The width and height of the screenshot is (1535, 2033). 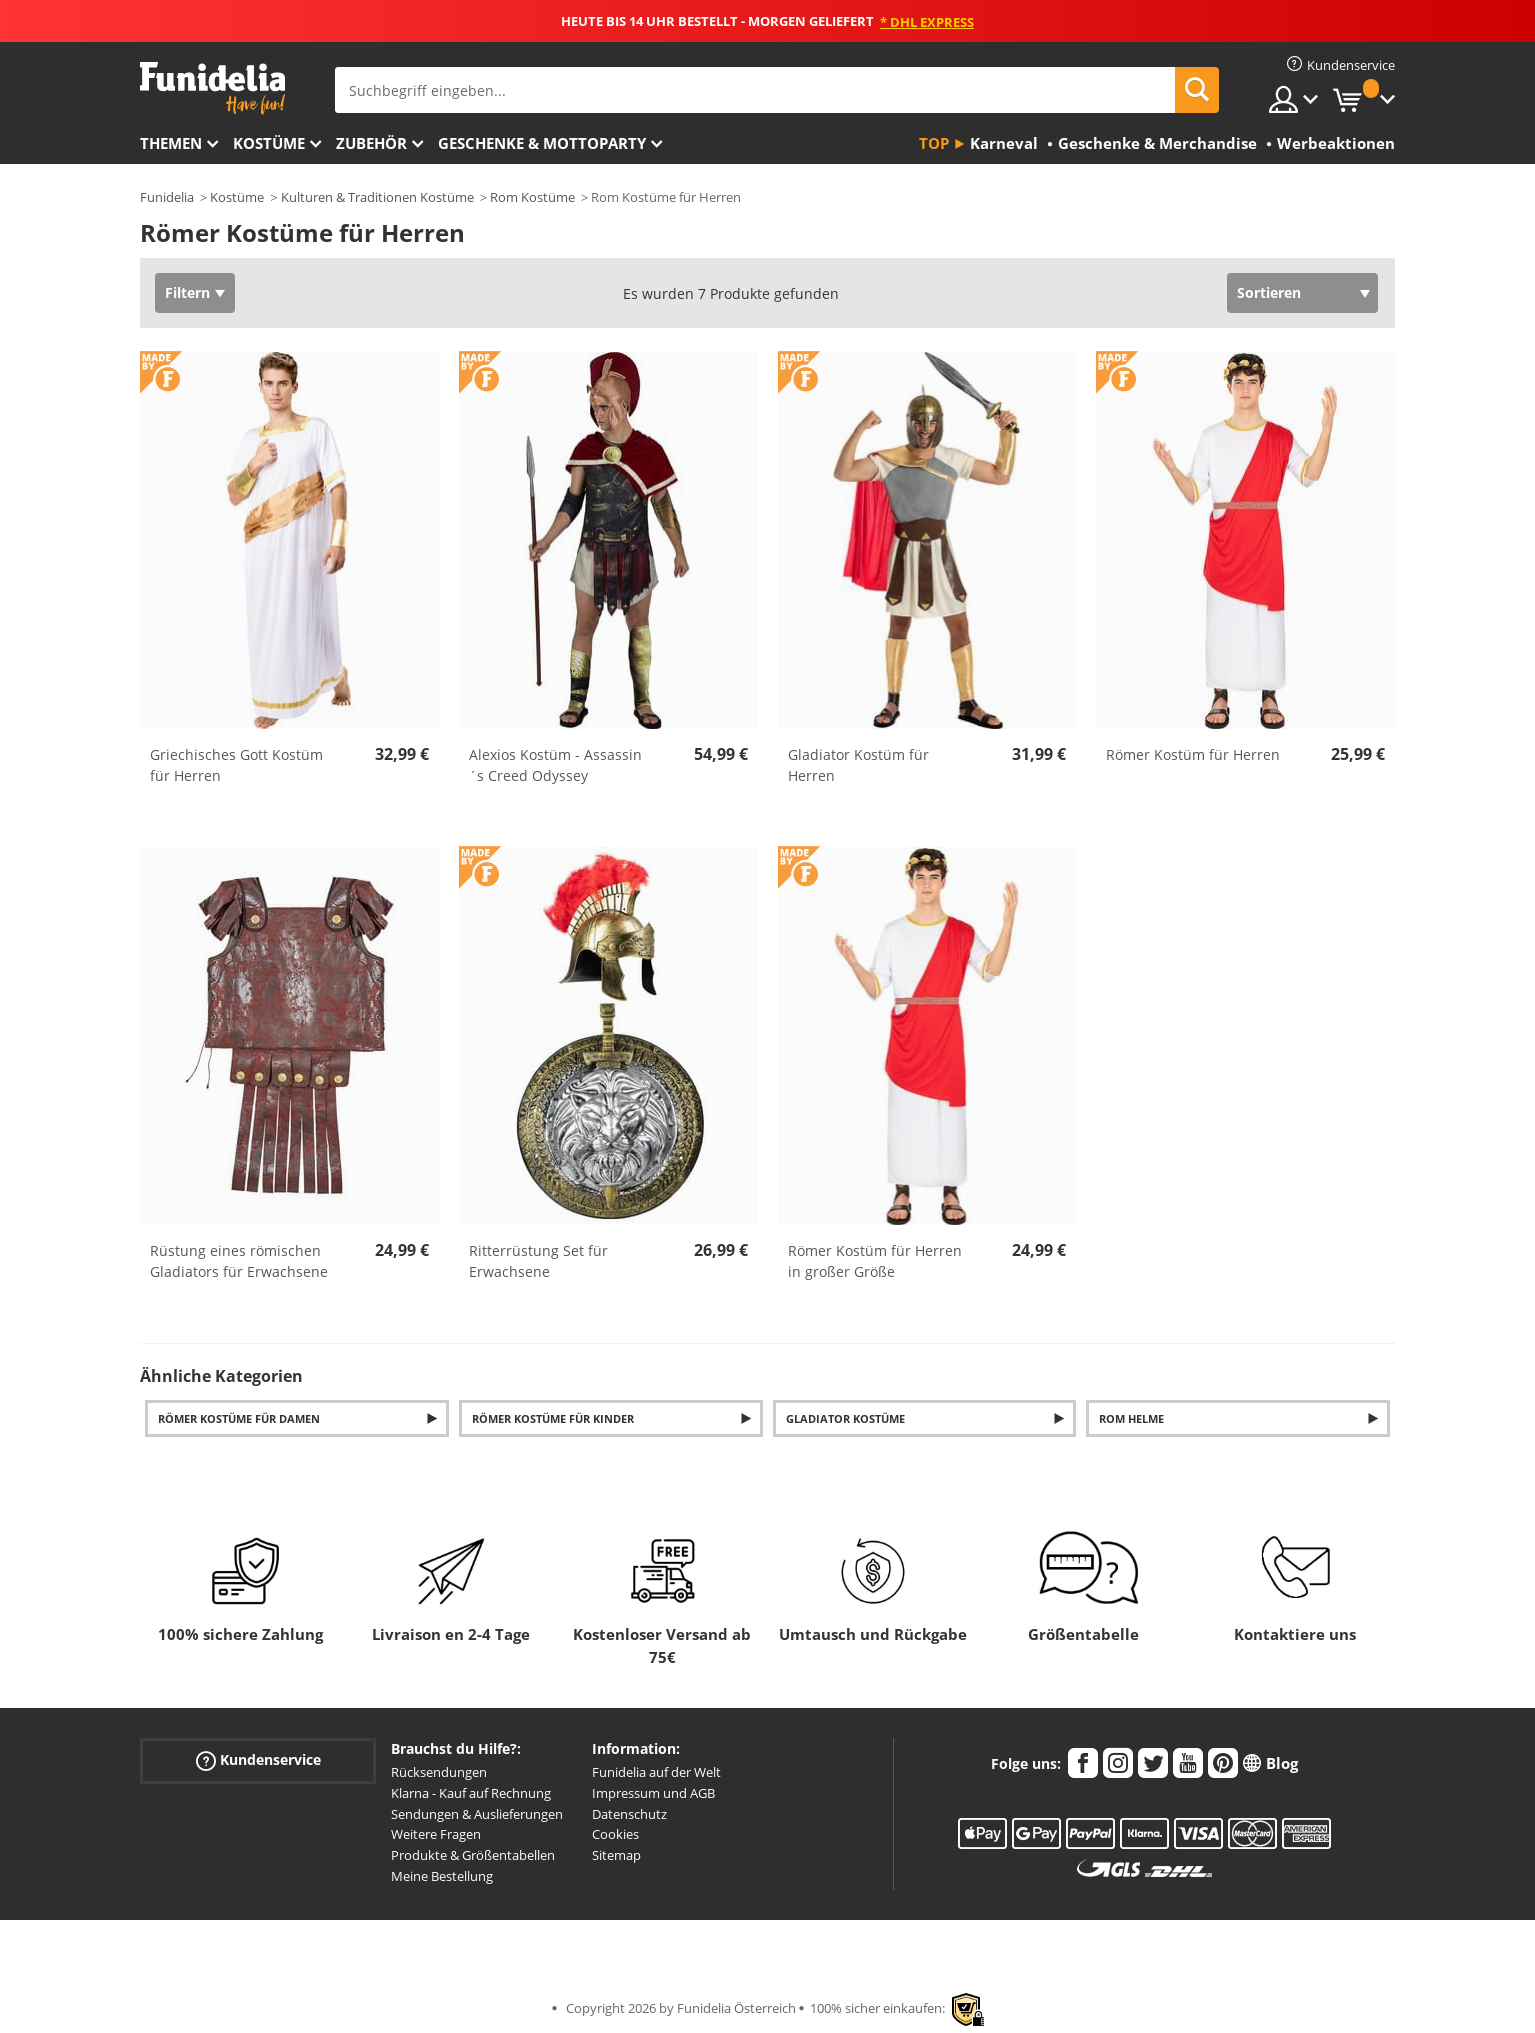 What do you see at coordinates (473, 1855) in the screenshot?
I see `Produkte & Größentabellen` at bounding box center [473, 1855].